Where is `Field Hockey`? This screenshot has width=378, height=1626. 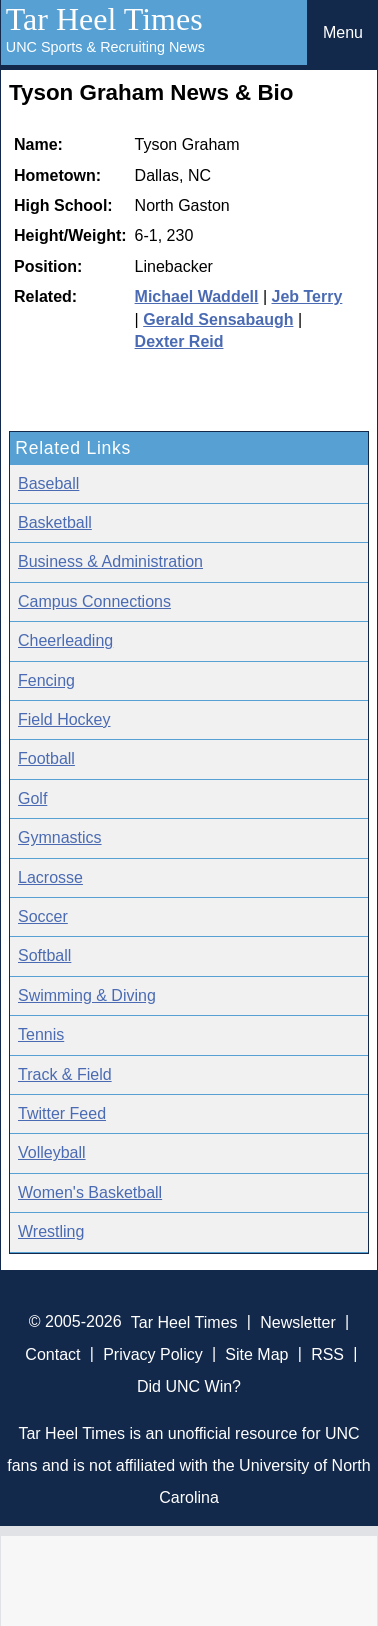
Field Hockey is located at coordinates (64, 719).